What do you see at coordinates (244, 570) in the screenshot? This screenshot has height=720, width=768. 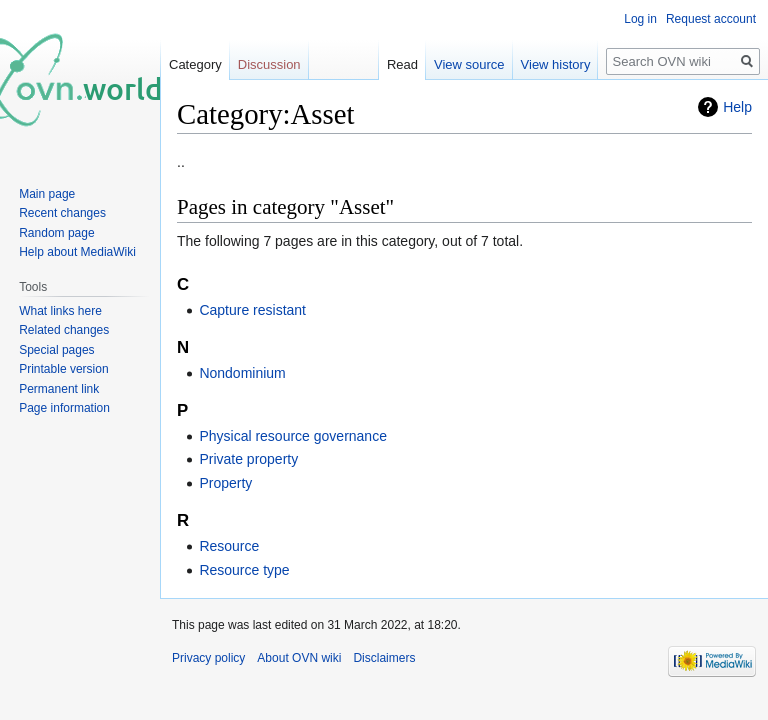 I see `Resource type` at bounding box center [244, 570].